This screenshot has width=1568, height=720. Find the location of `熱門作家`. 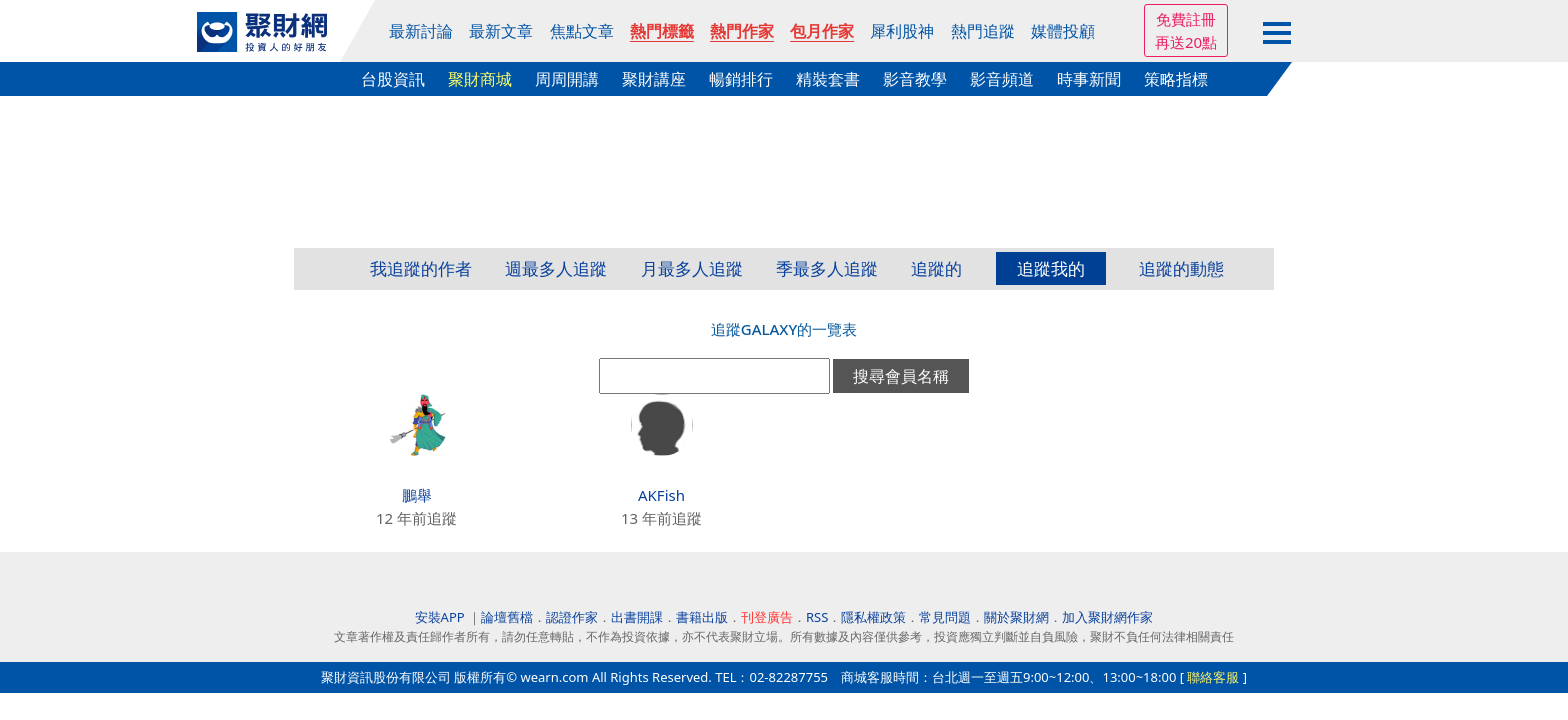

熱門作家 is located at coordinates (742, 31).